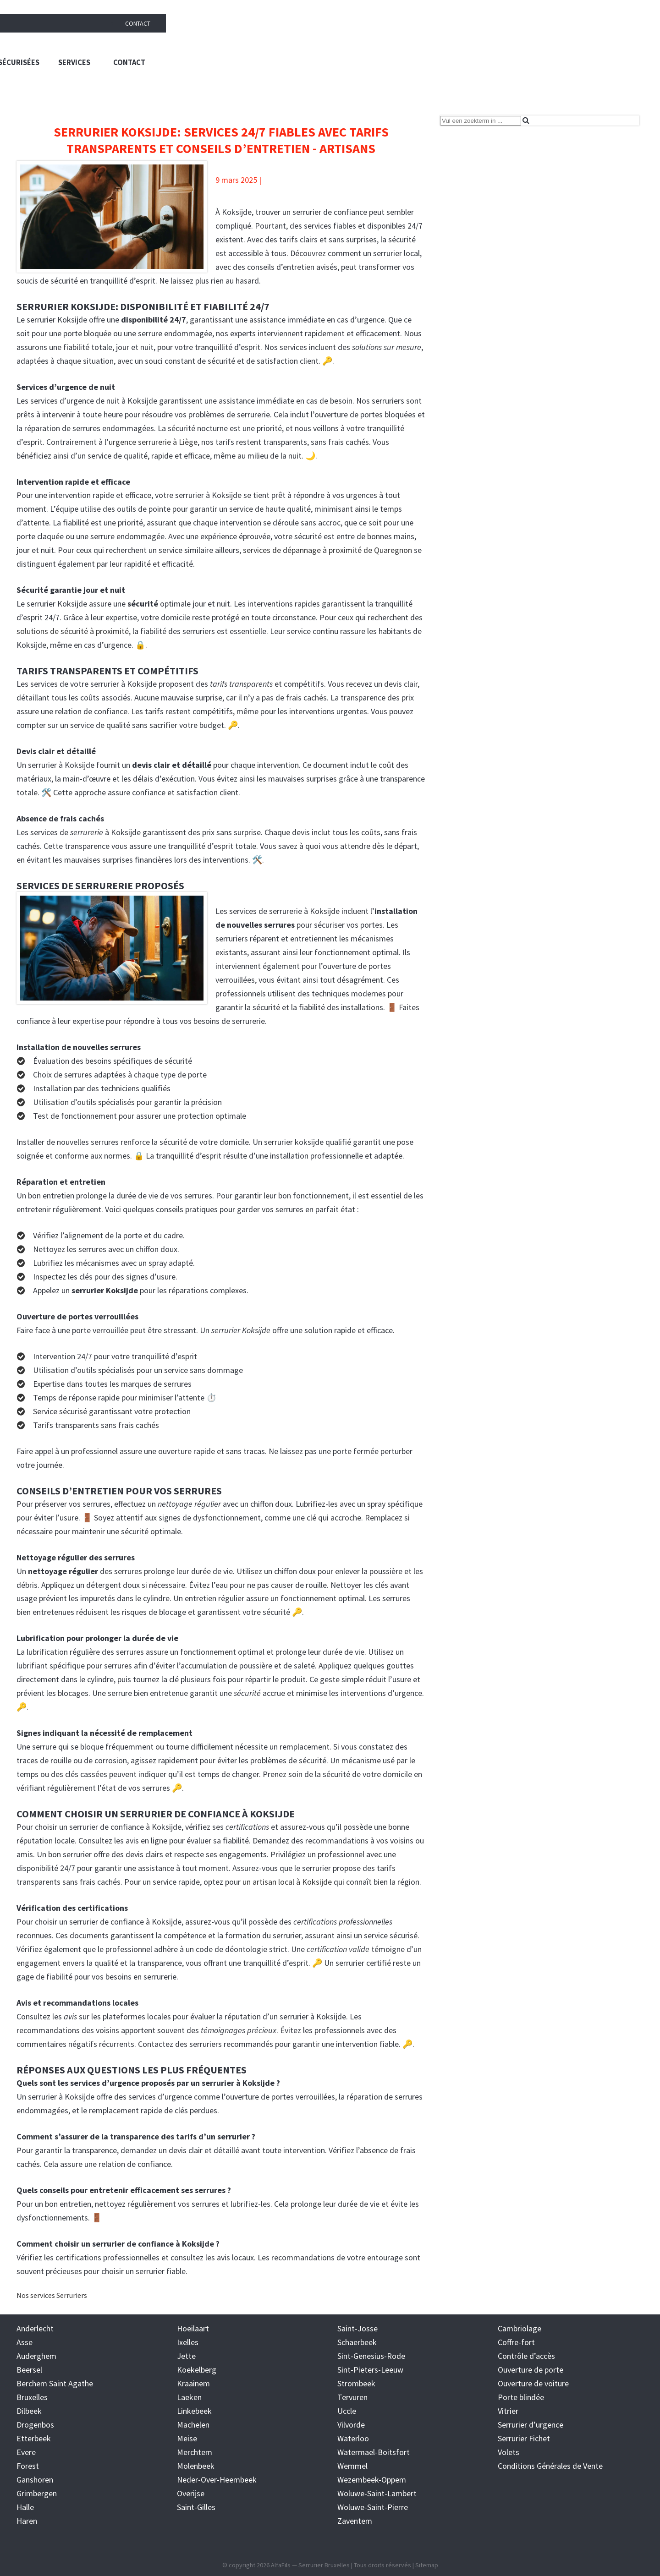 This screenshot has height=2576, width=660. I want to click on Kraainem, so click(193, 2383).